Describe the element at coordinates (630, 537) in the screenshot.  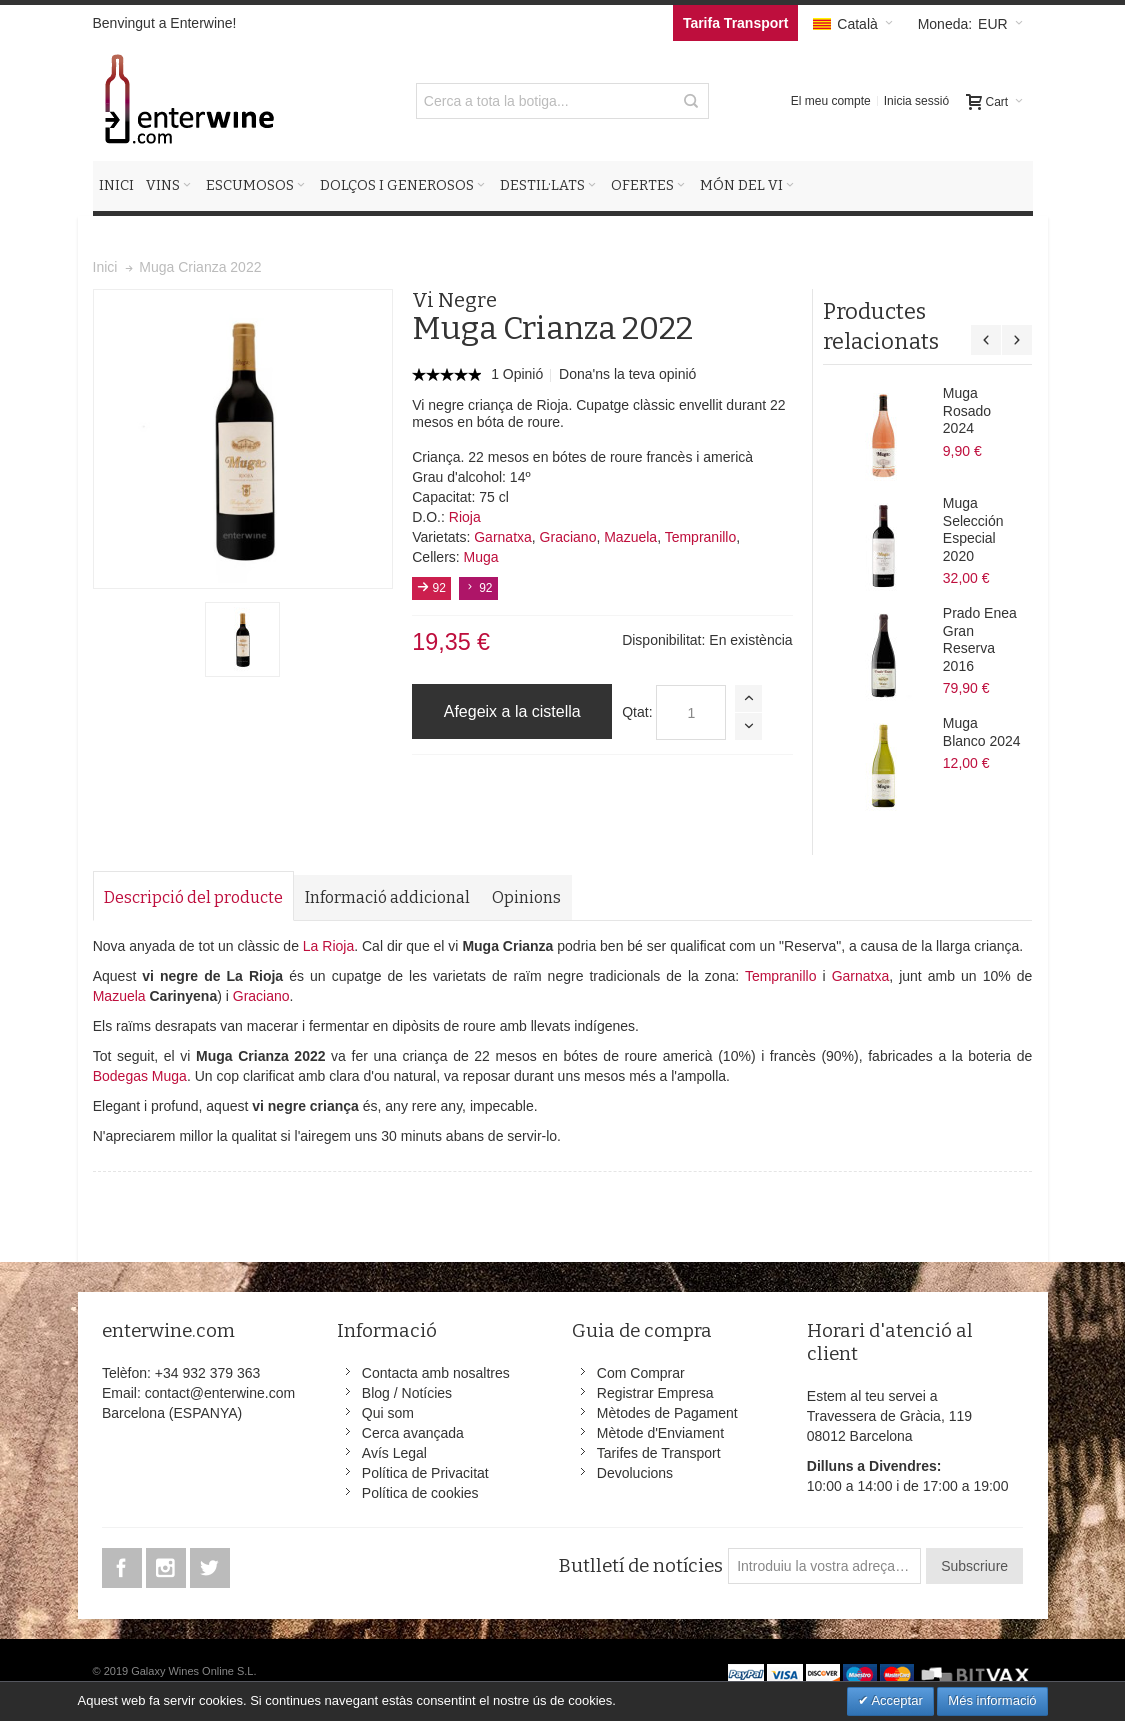
I see `Mazuela` at that location.